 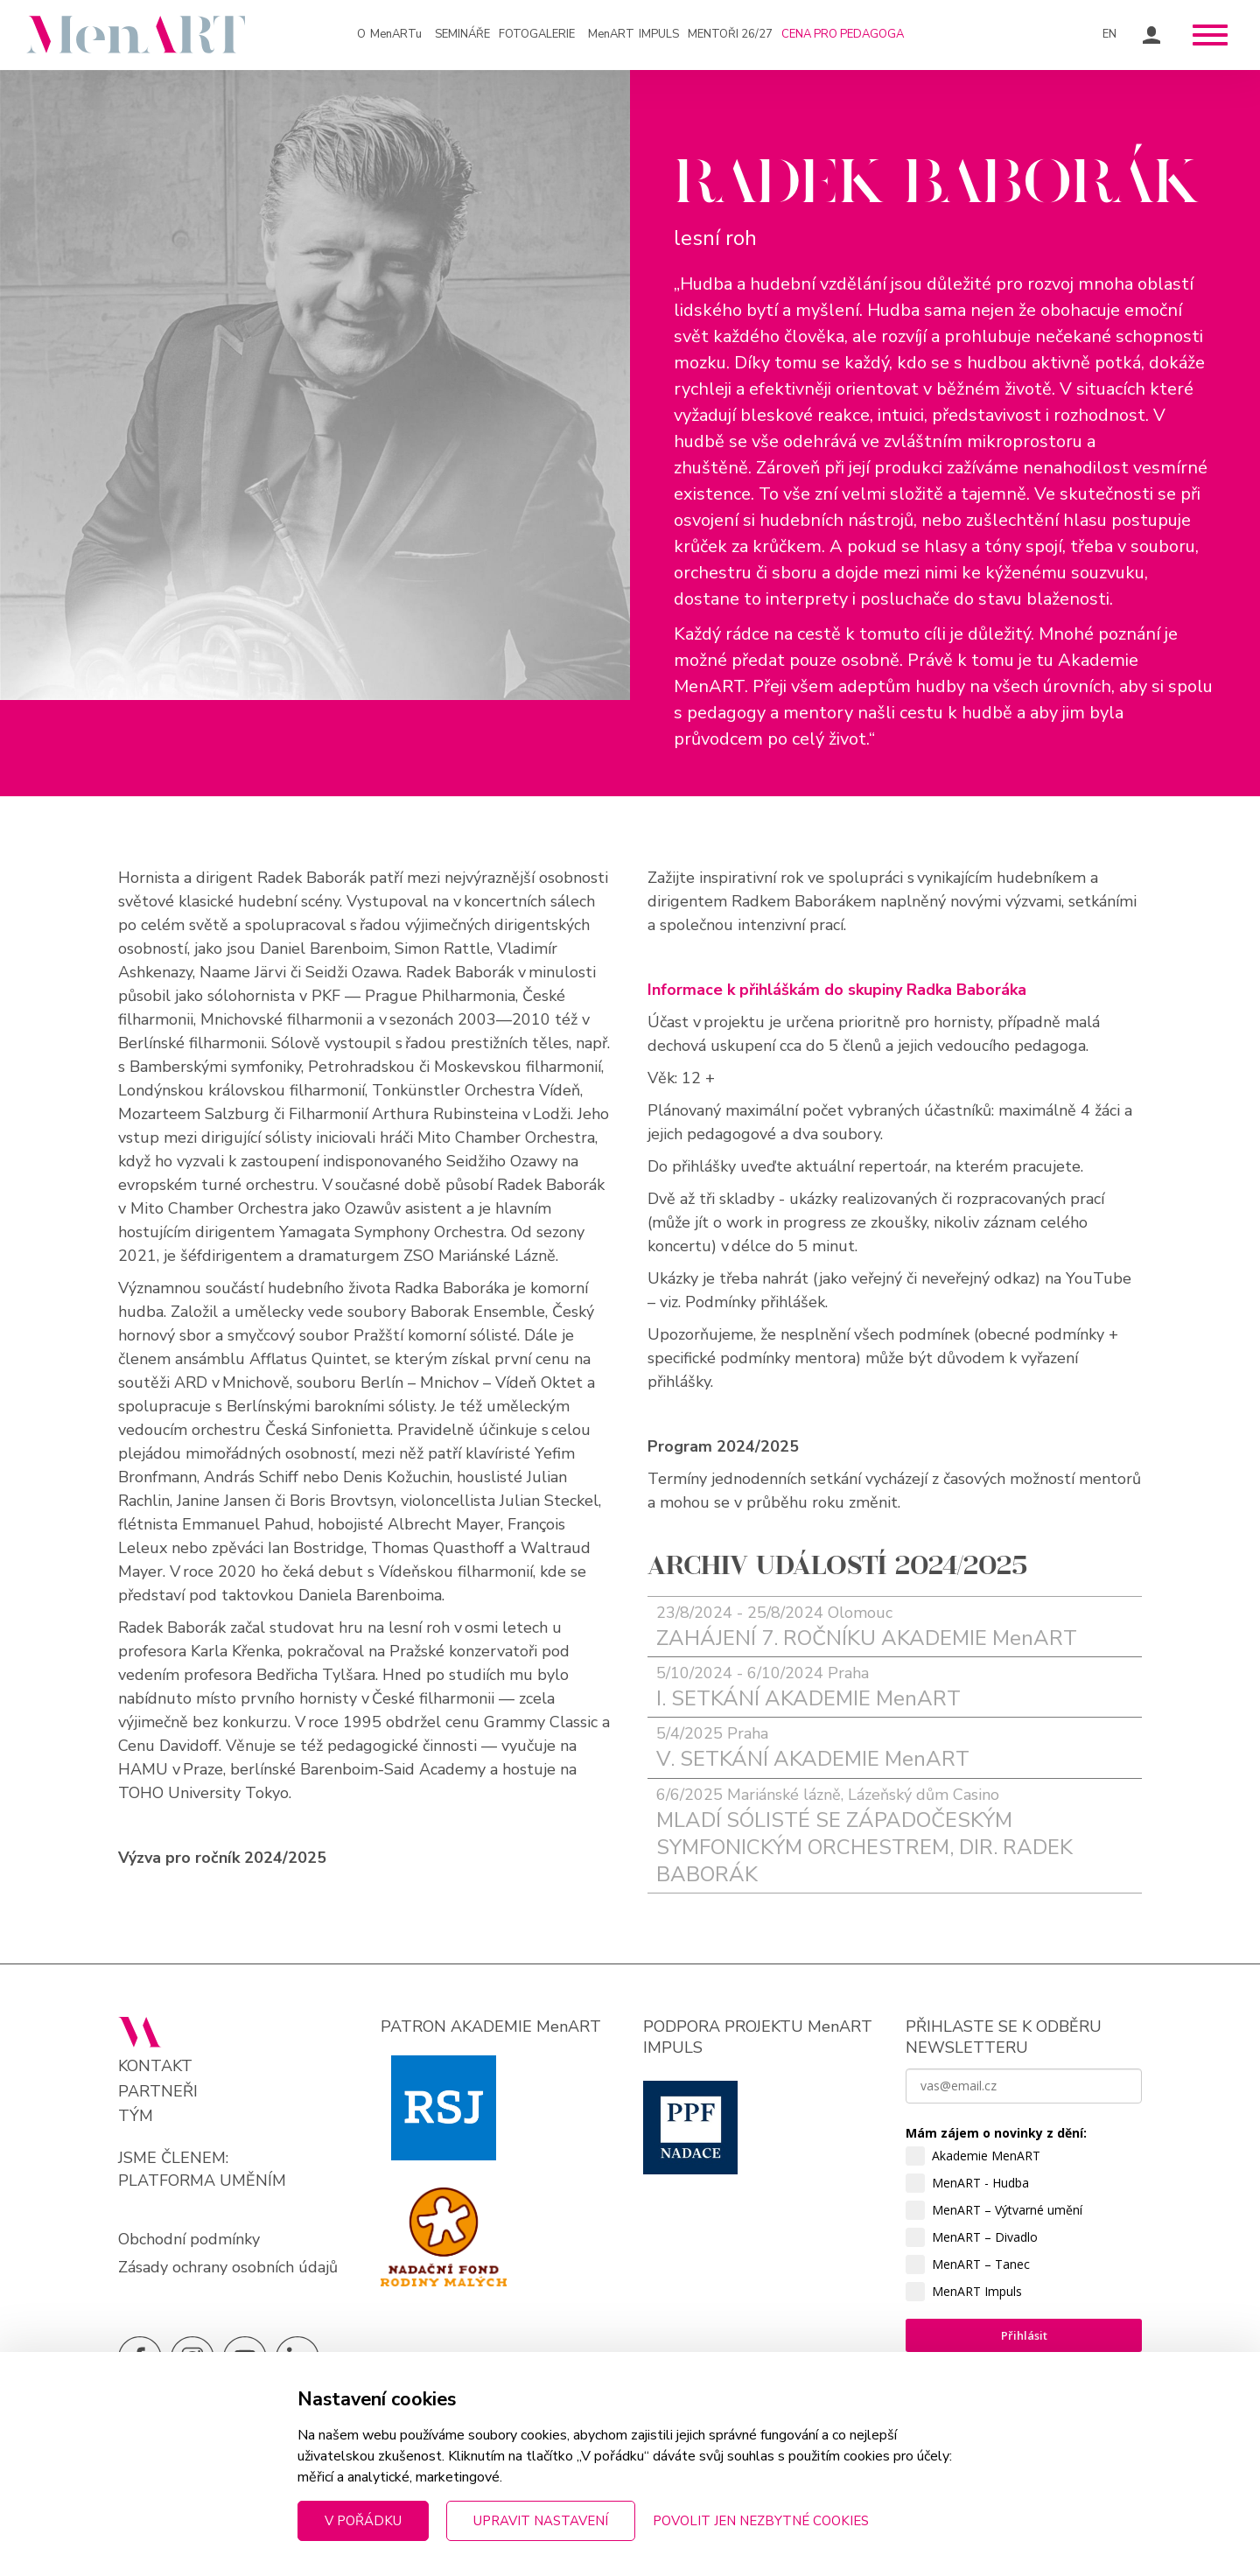 I want to click on Mentoři 26/27, so click(x=730, y=34).